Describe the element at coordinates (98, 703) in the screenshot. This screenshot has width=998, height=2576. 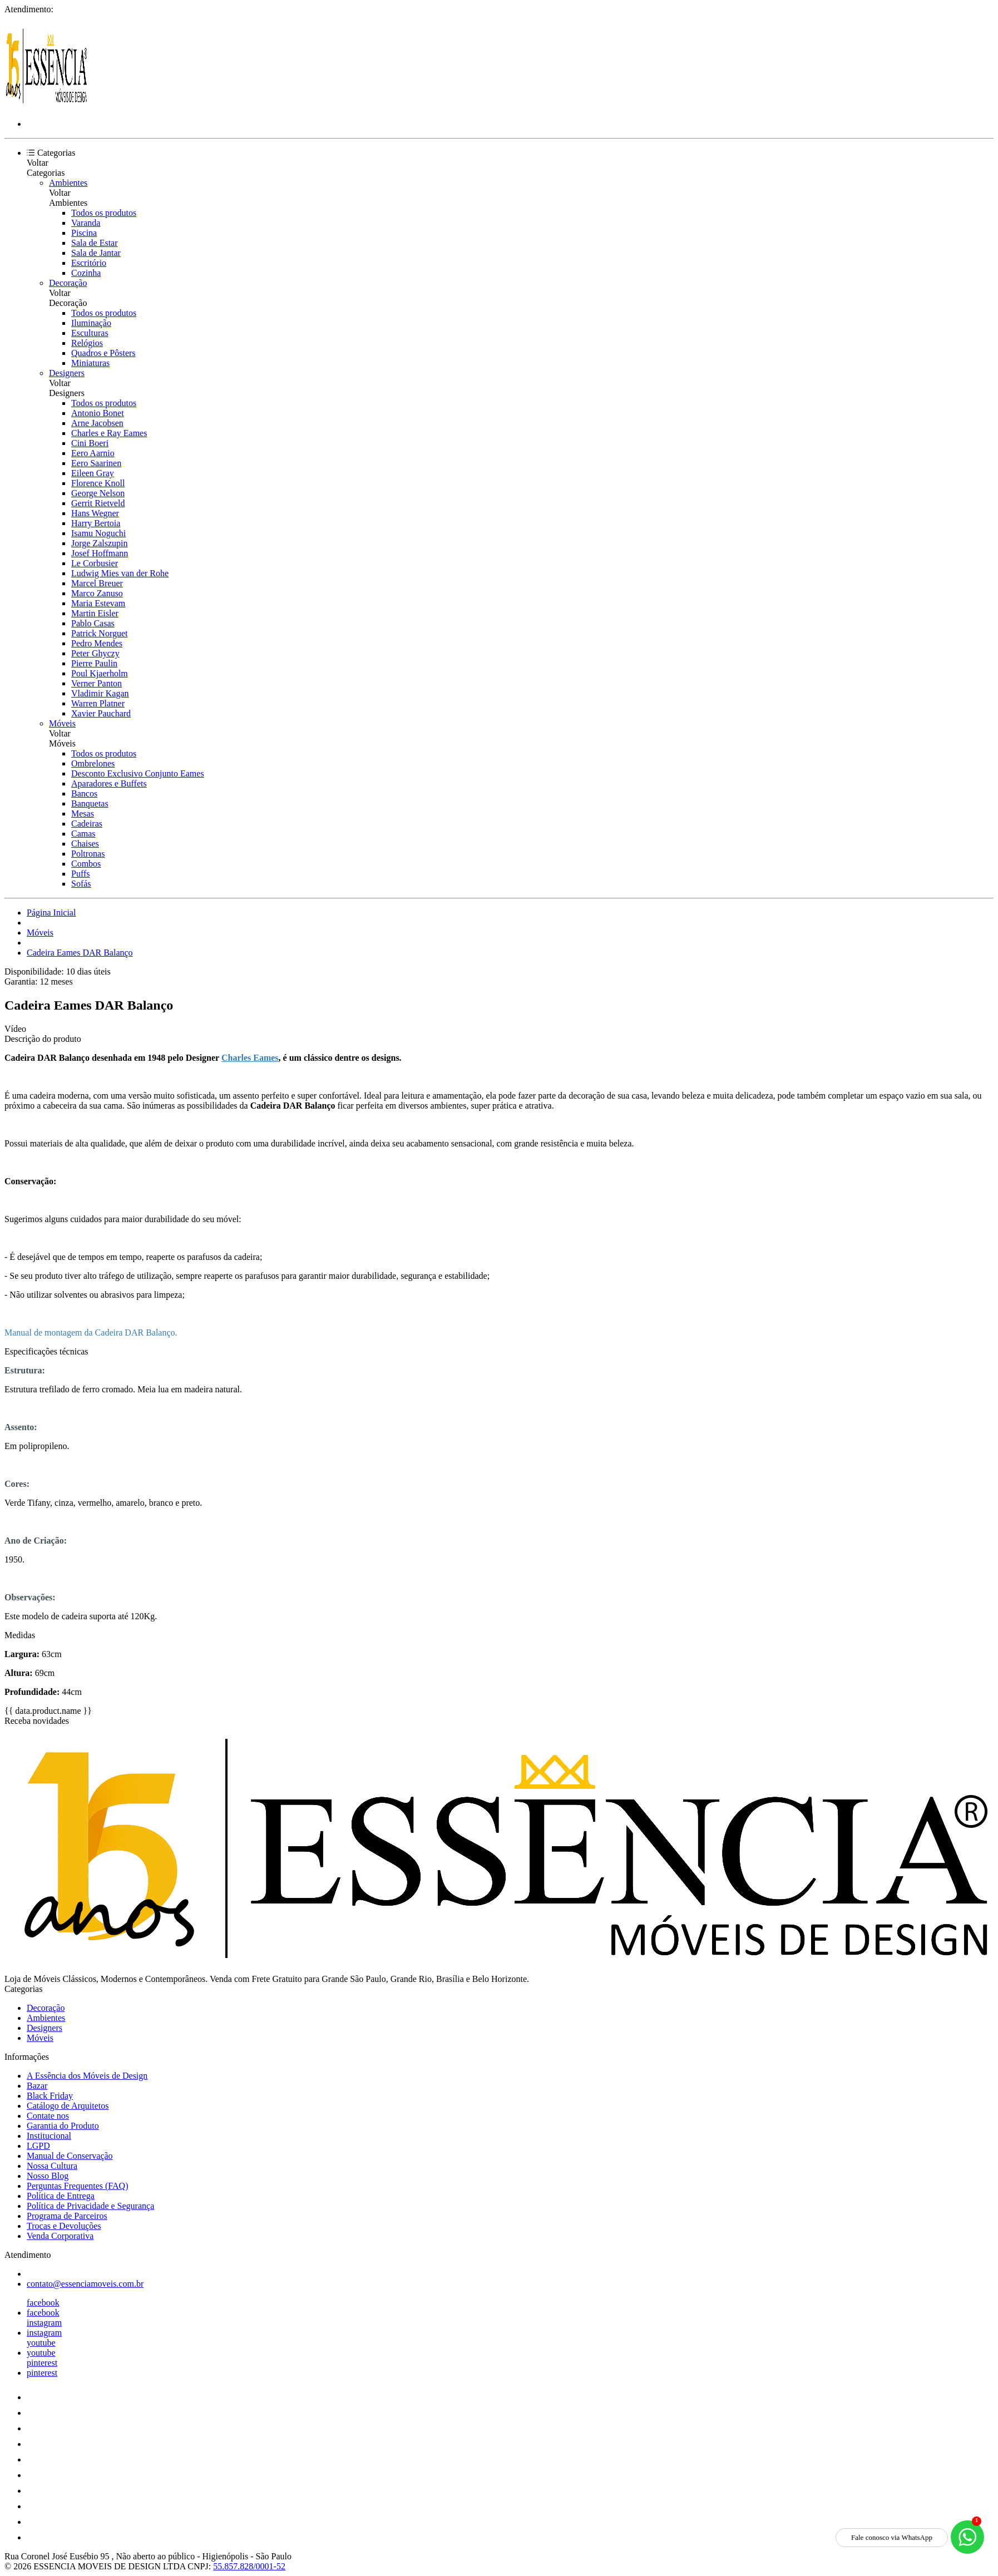
I see `Warren Platner` at that location.